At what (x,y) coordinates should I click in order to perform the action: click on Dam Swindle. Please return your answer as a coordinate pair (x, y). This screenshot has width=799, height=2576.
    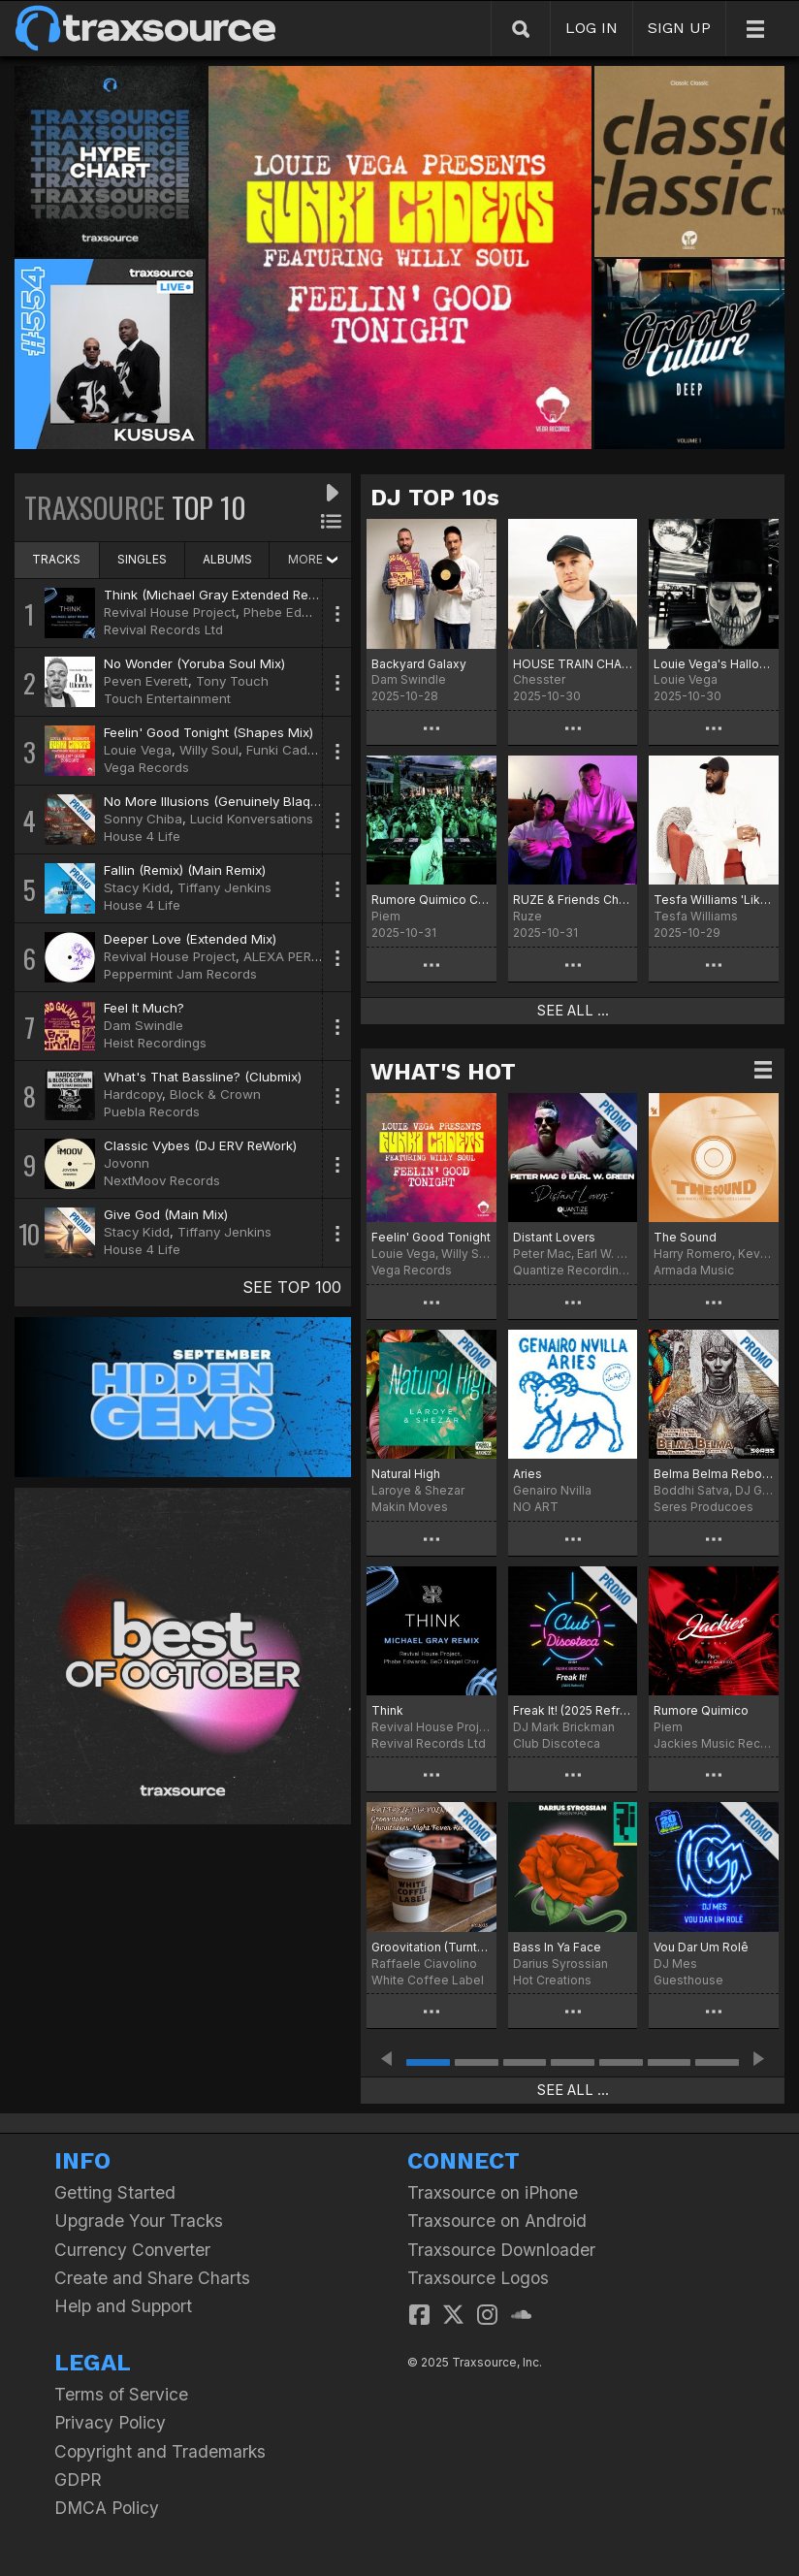
    Looking at the image, I should click on (143, 1025).